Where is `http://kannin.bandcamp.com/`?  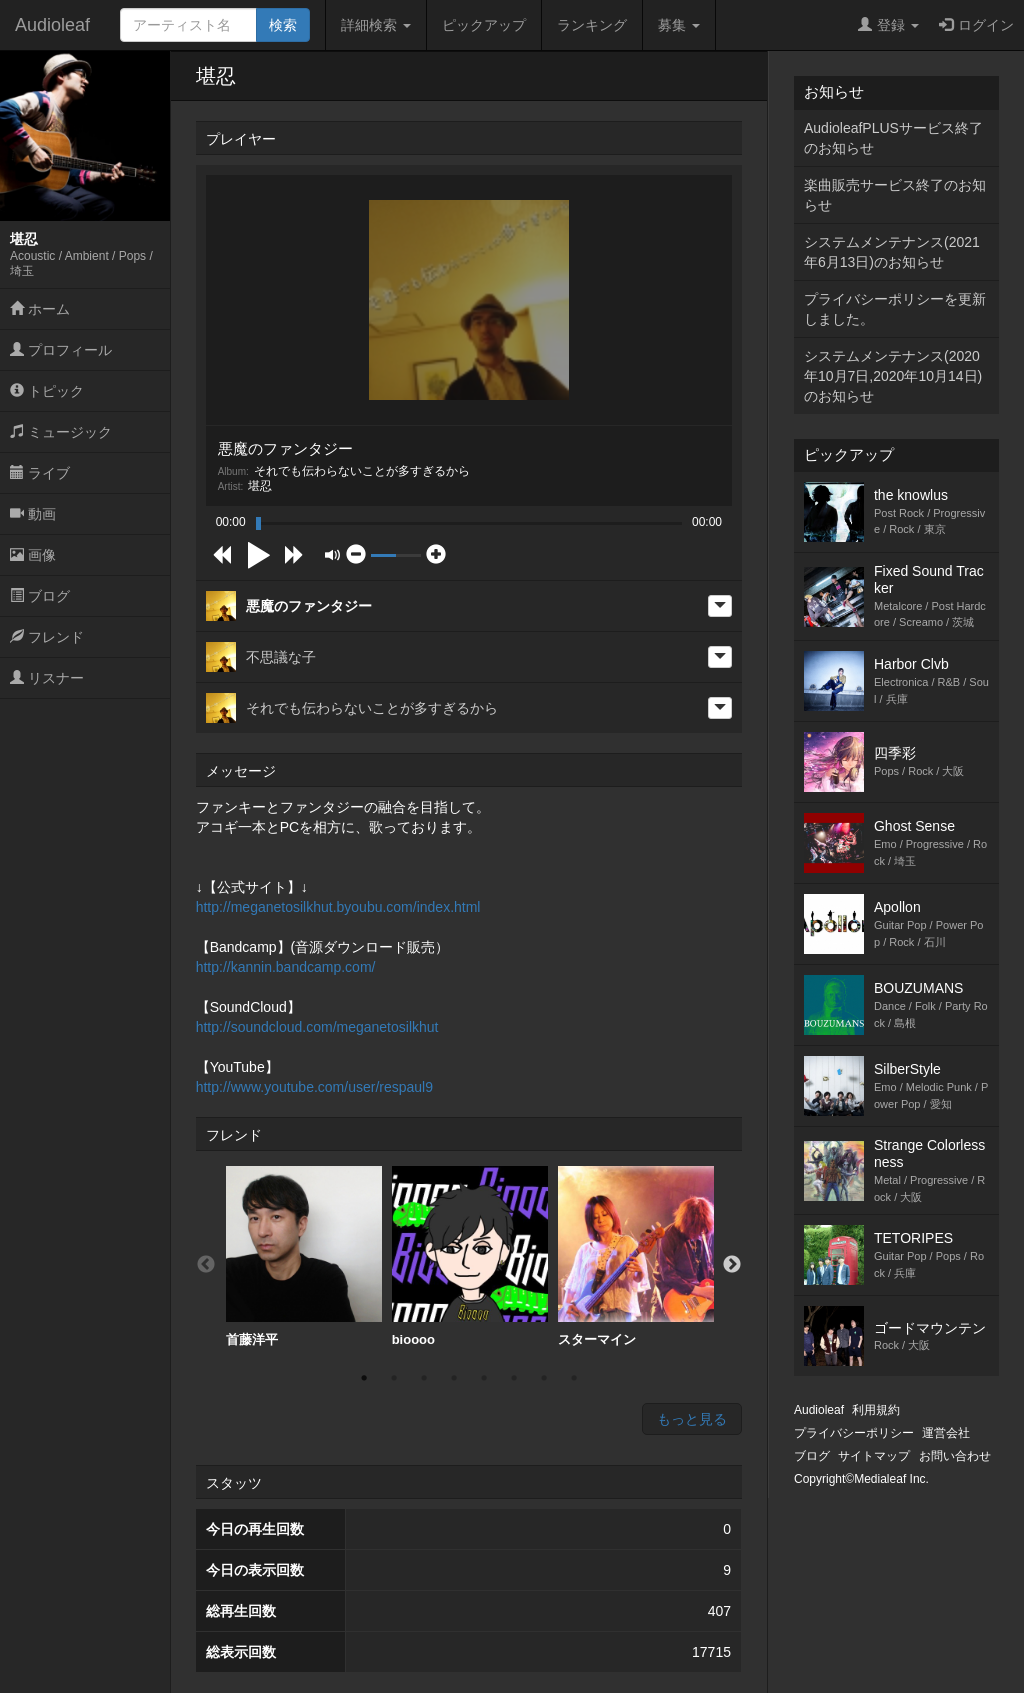
http://kannin.bandcamp.com/ is located at coordinates (286, 967).